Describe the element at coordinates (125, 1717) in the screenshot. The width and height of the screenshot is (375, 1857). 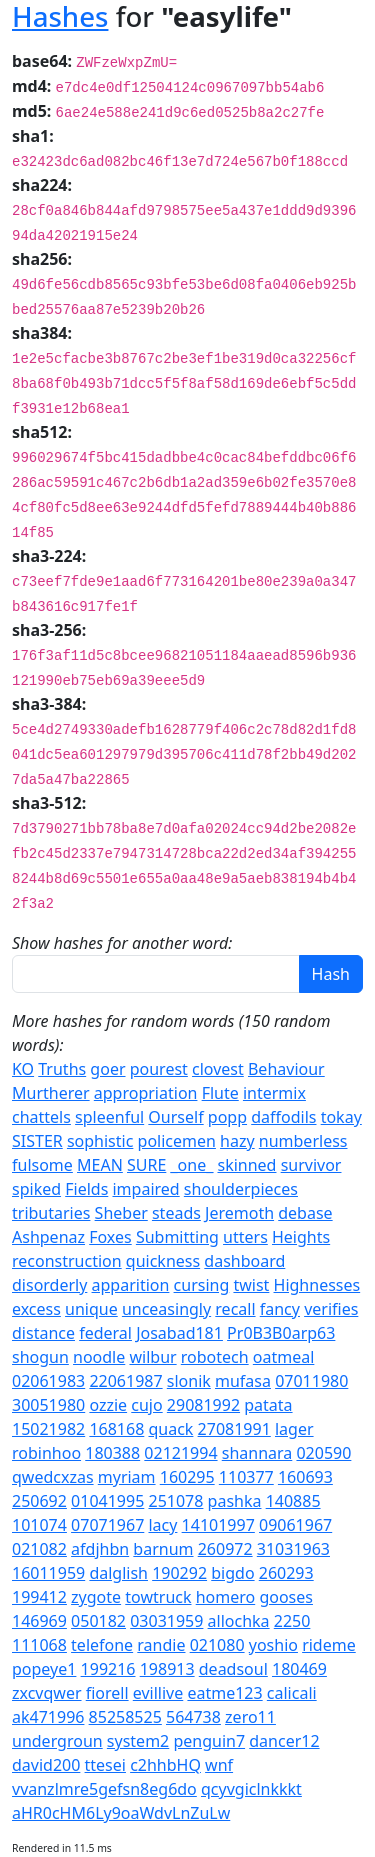
I see `85258525` at that location.